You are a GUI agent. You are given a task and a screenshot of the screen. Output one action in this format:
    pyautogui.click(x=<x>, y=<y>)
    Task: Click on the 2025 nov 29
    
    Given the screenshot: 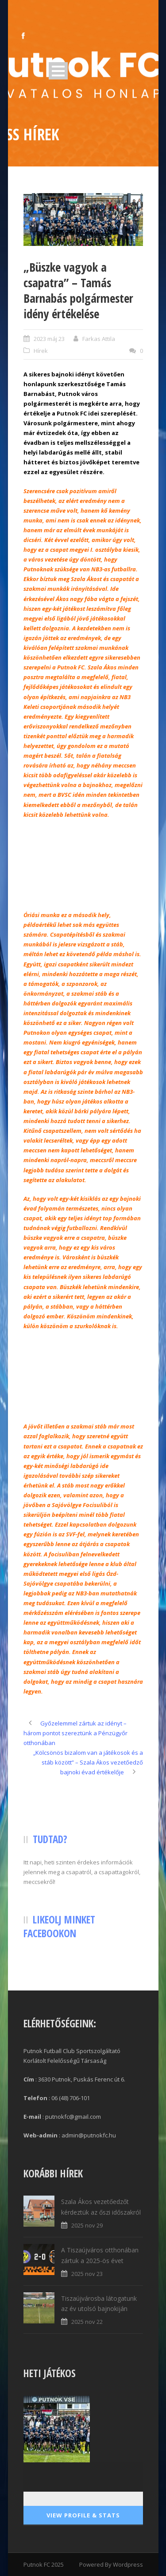 What is the action you would take?
    pyautogui.click(x=87, y=2225)
    